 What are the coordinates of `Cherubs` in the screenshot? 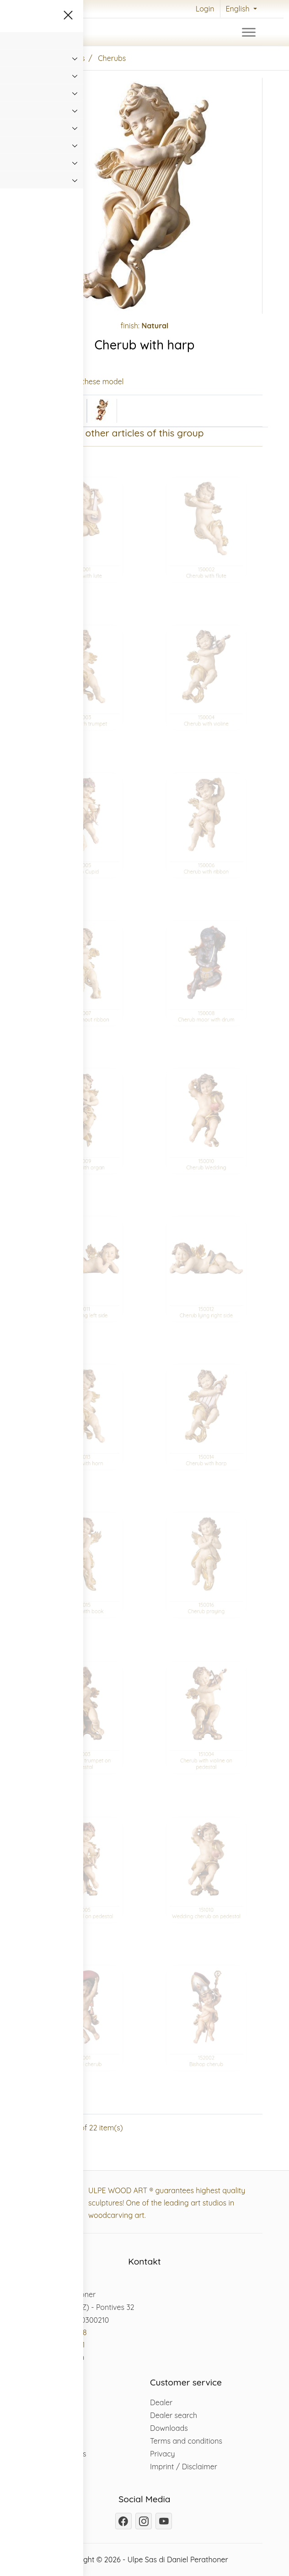 It's located at (112, 58).